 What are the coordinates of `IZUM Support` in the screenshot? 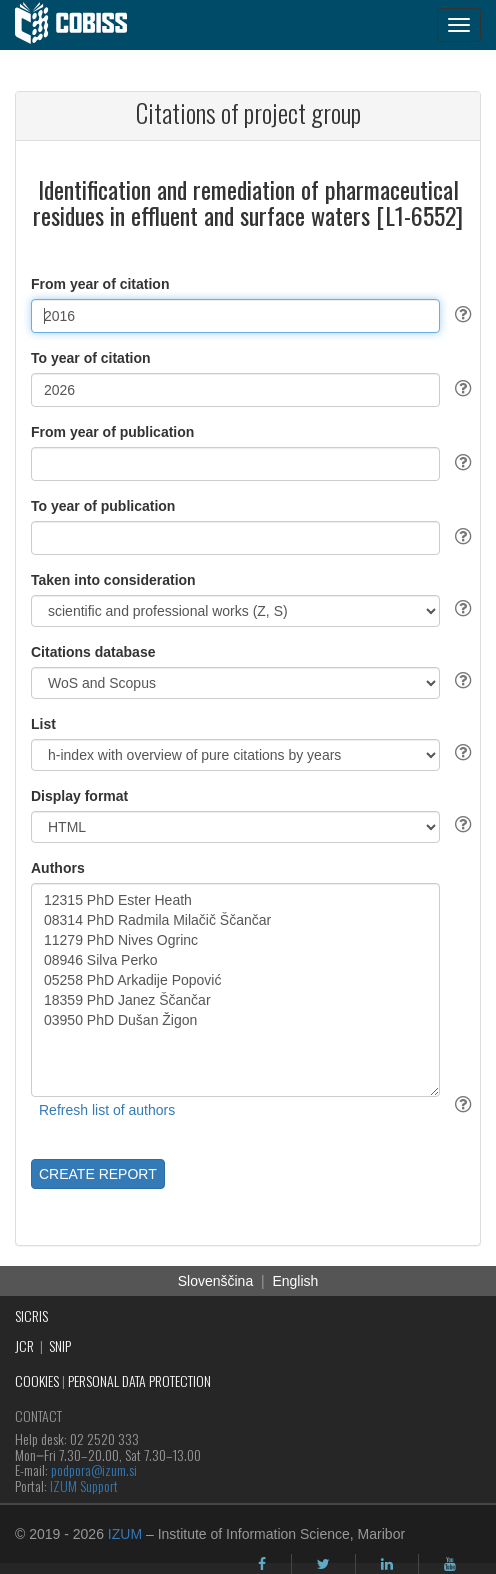 It's located at (84, 1485).